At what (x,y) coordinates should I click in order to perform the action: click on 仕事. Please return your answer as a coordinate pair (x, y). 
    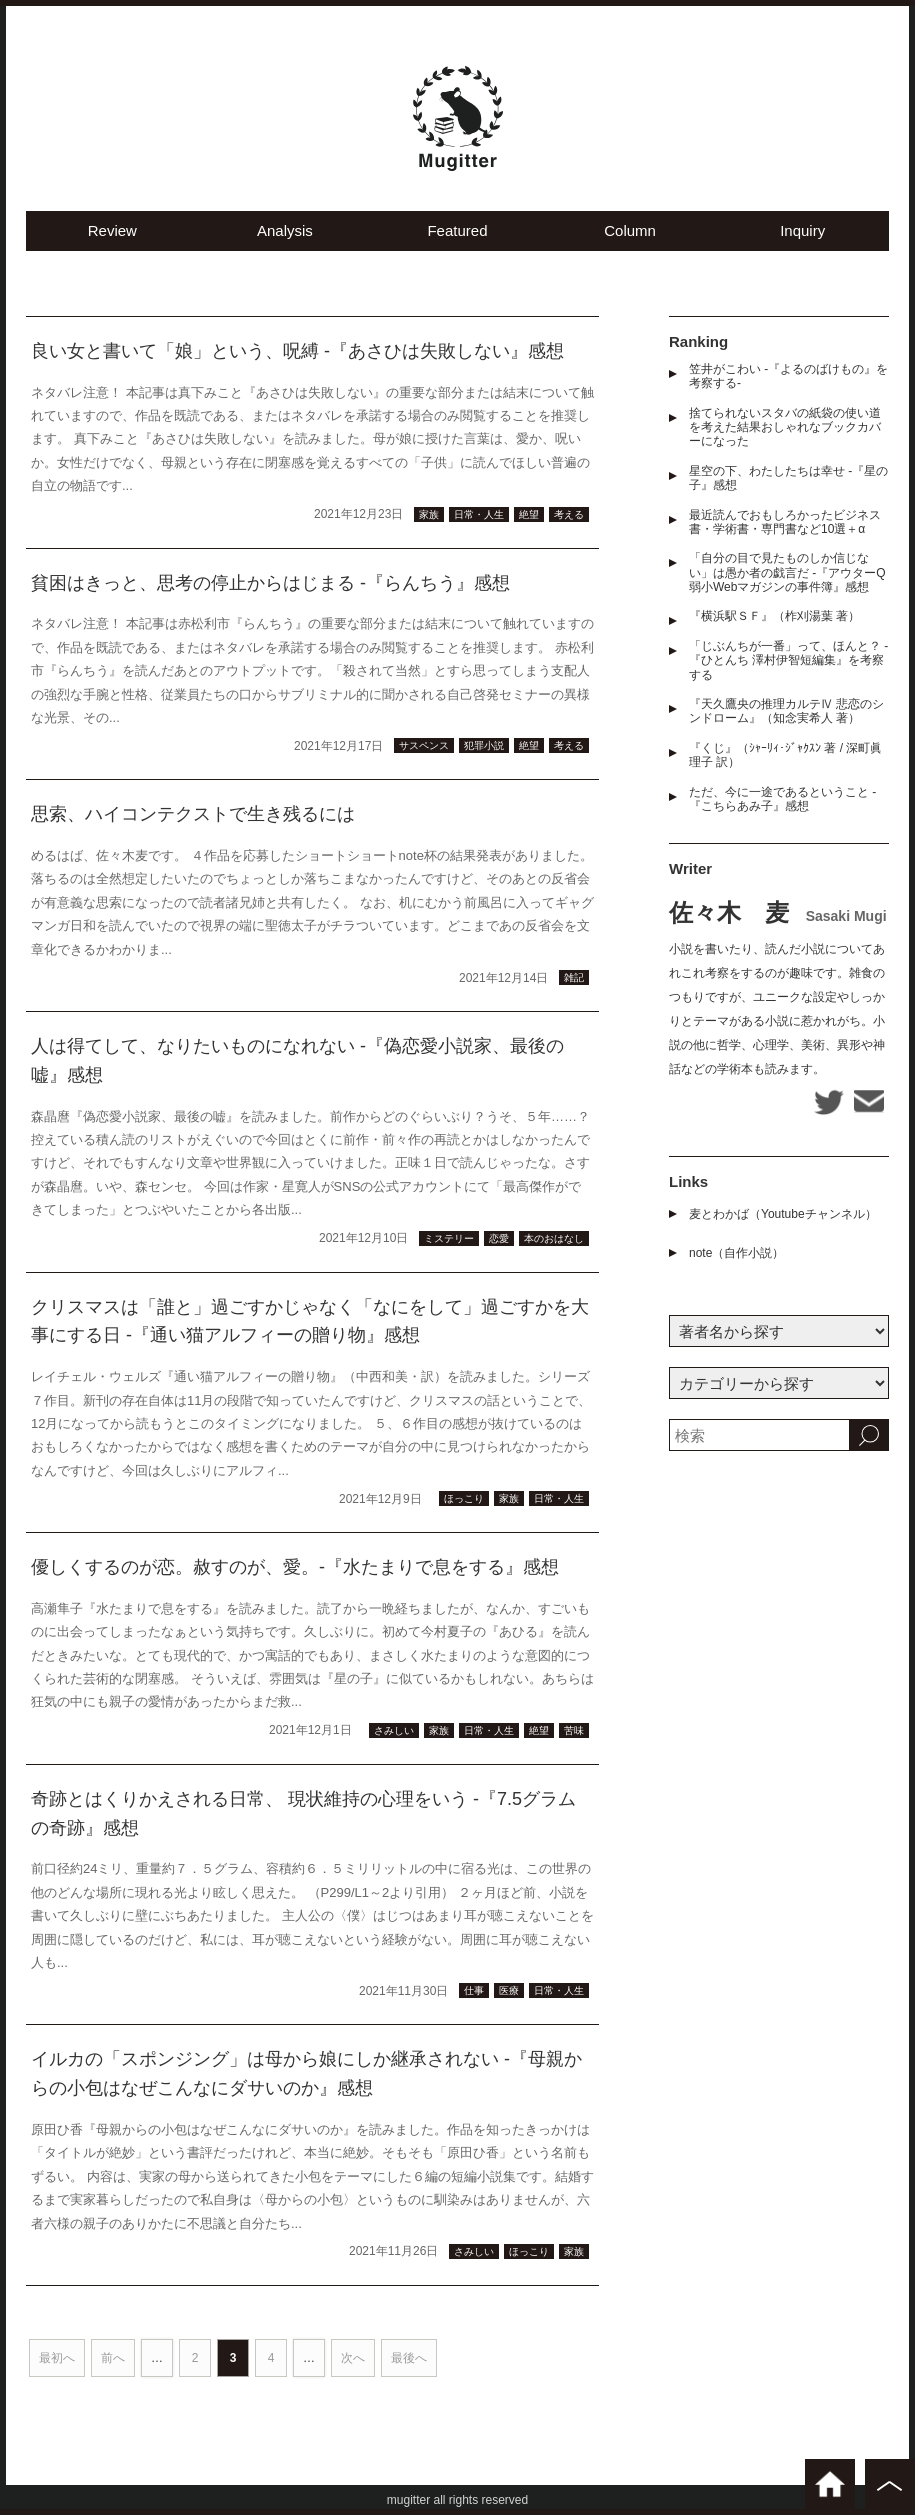
    Looking at the image, I should click on (474, 1990).